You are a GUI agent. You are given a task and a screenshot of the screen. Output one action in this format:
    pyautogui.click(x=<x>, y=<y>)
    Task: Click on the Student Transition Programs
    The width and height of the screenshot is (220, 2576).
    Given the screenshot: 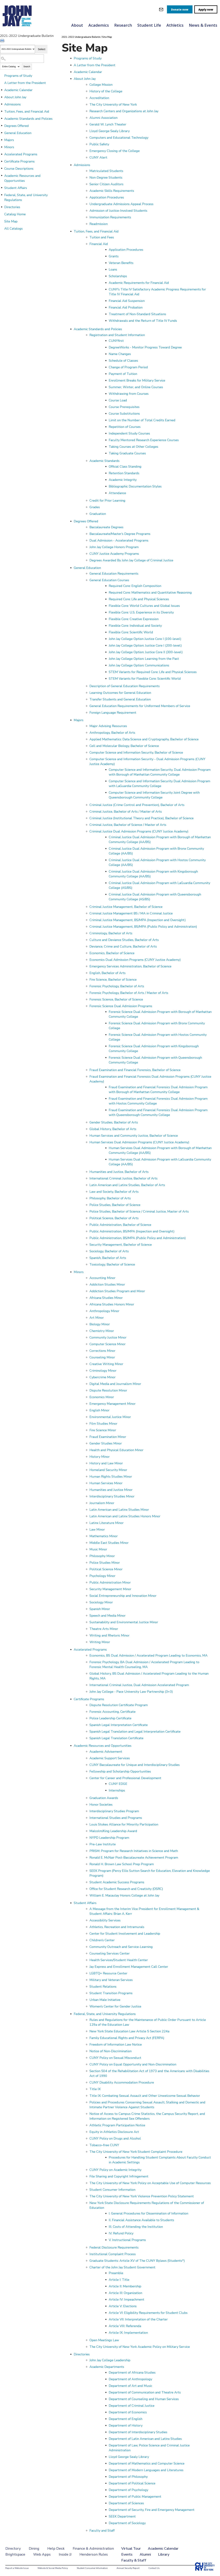 What is the action you would take?
    pyautogui.click(x=110, y=1993)
    